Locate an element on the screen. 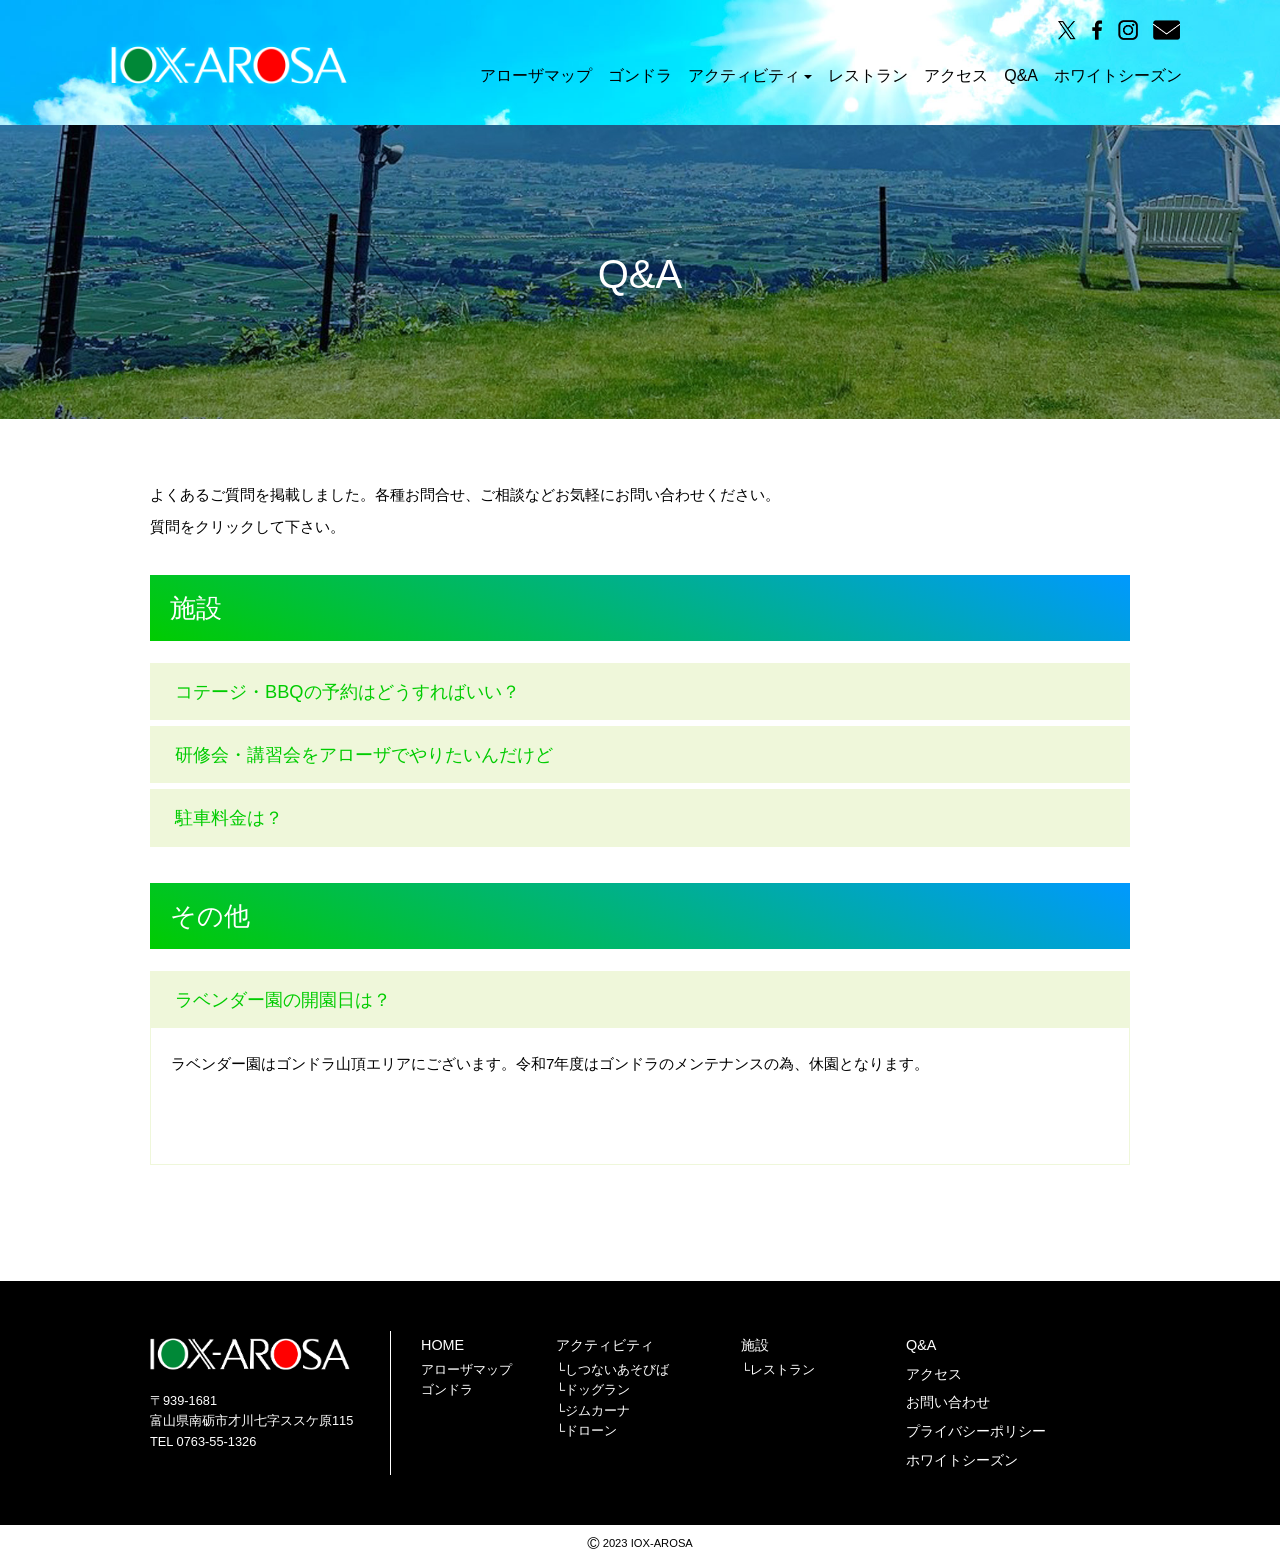  ジムカーナ is located at coordinates (597, 1410).